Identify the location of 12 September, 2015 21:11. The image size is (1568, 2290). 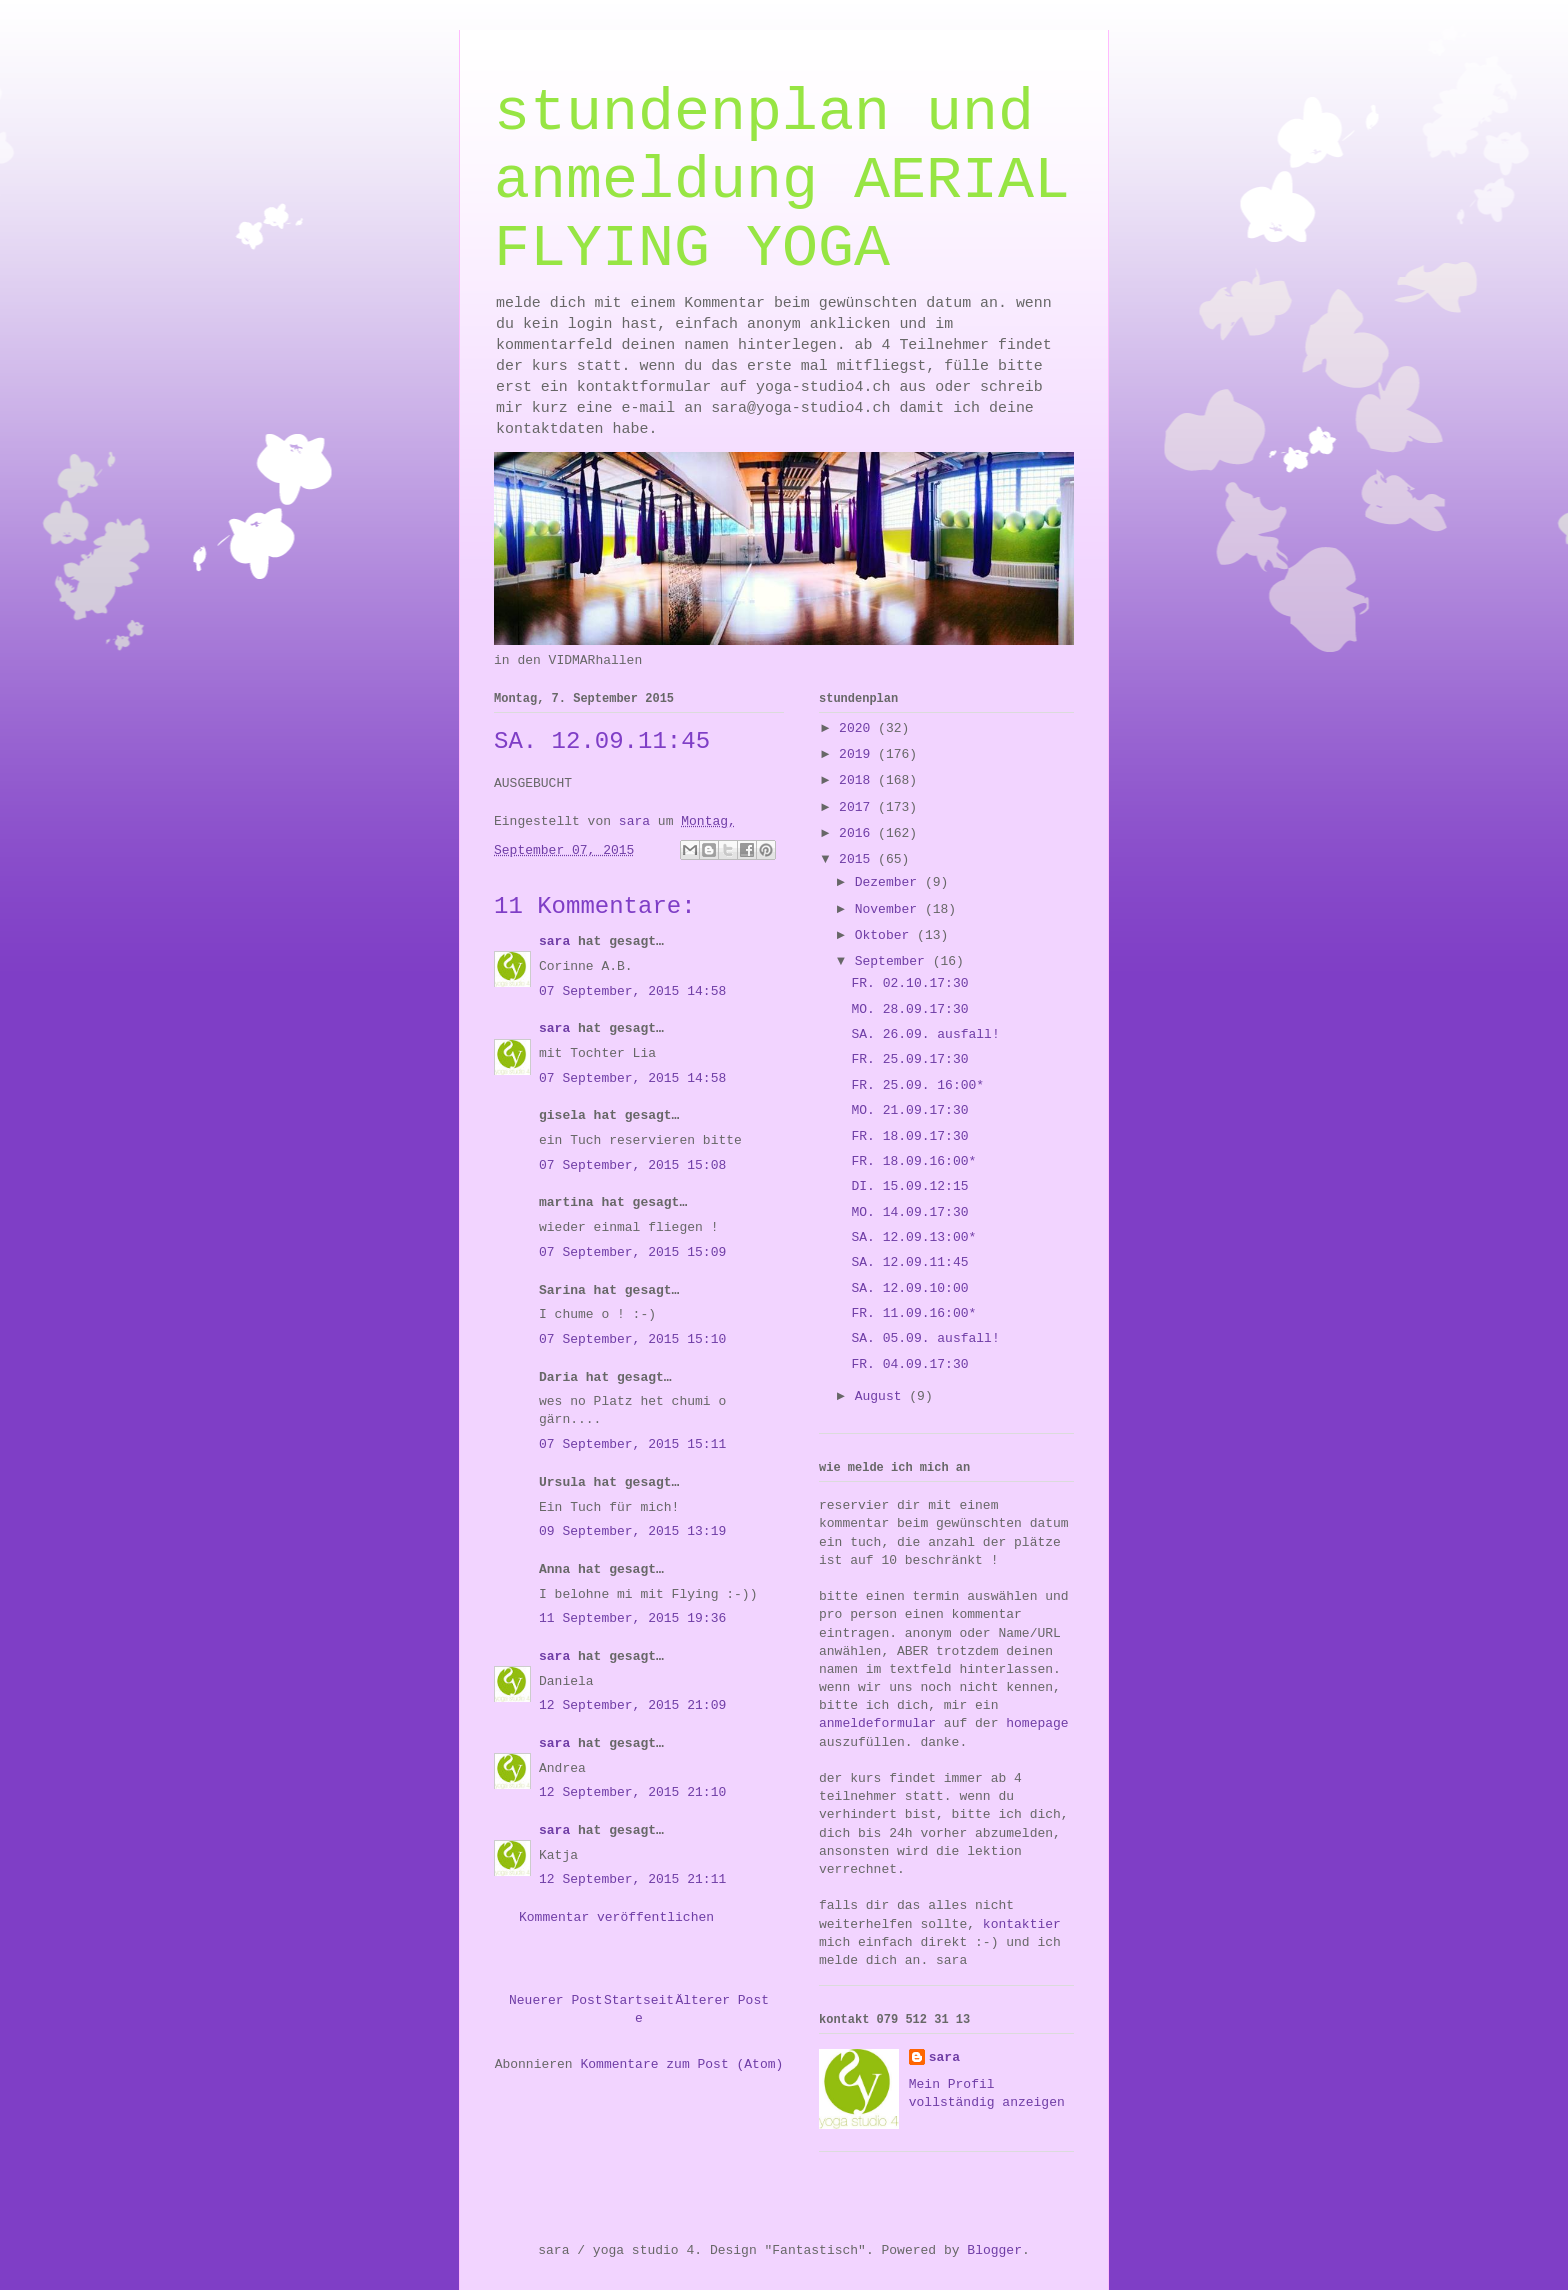
(632, 1879).